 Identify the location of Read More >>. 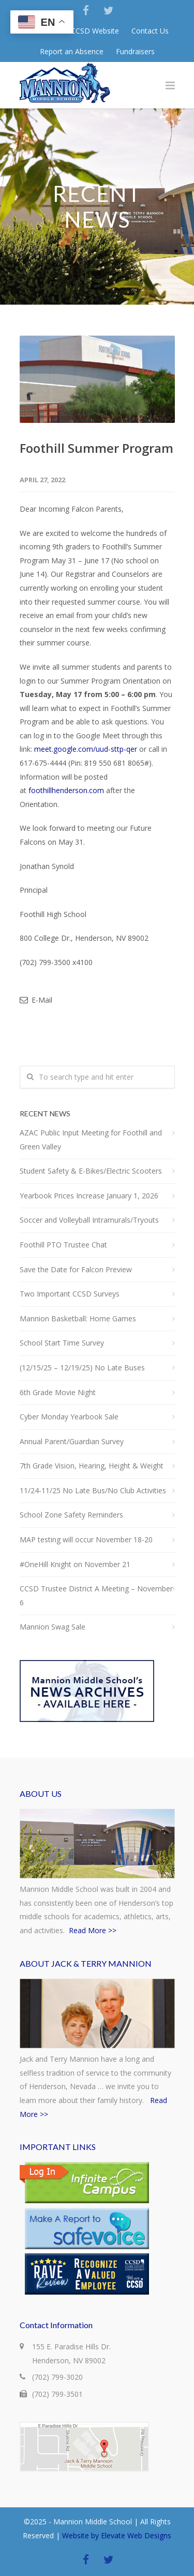
(92, 1930).